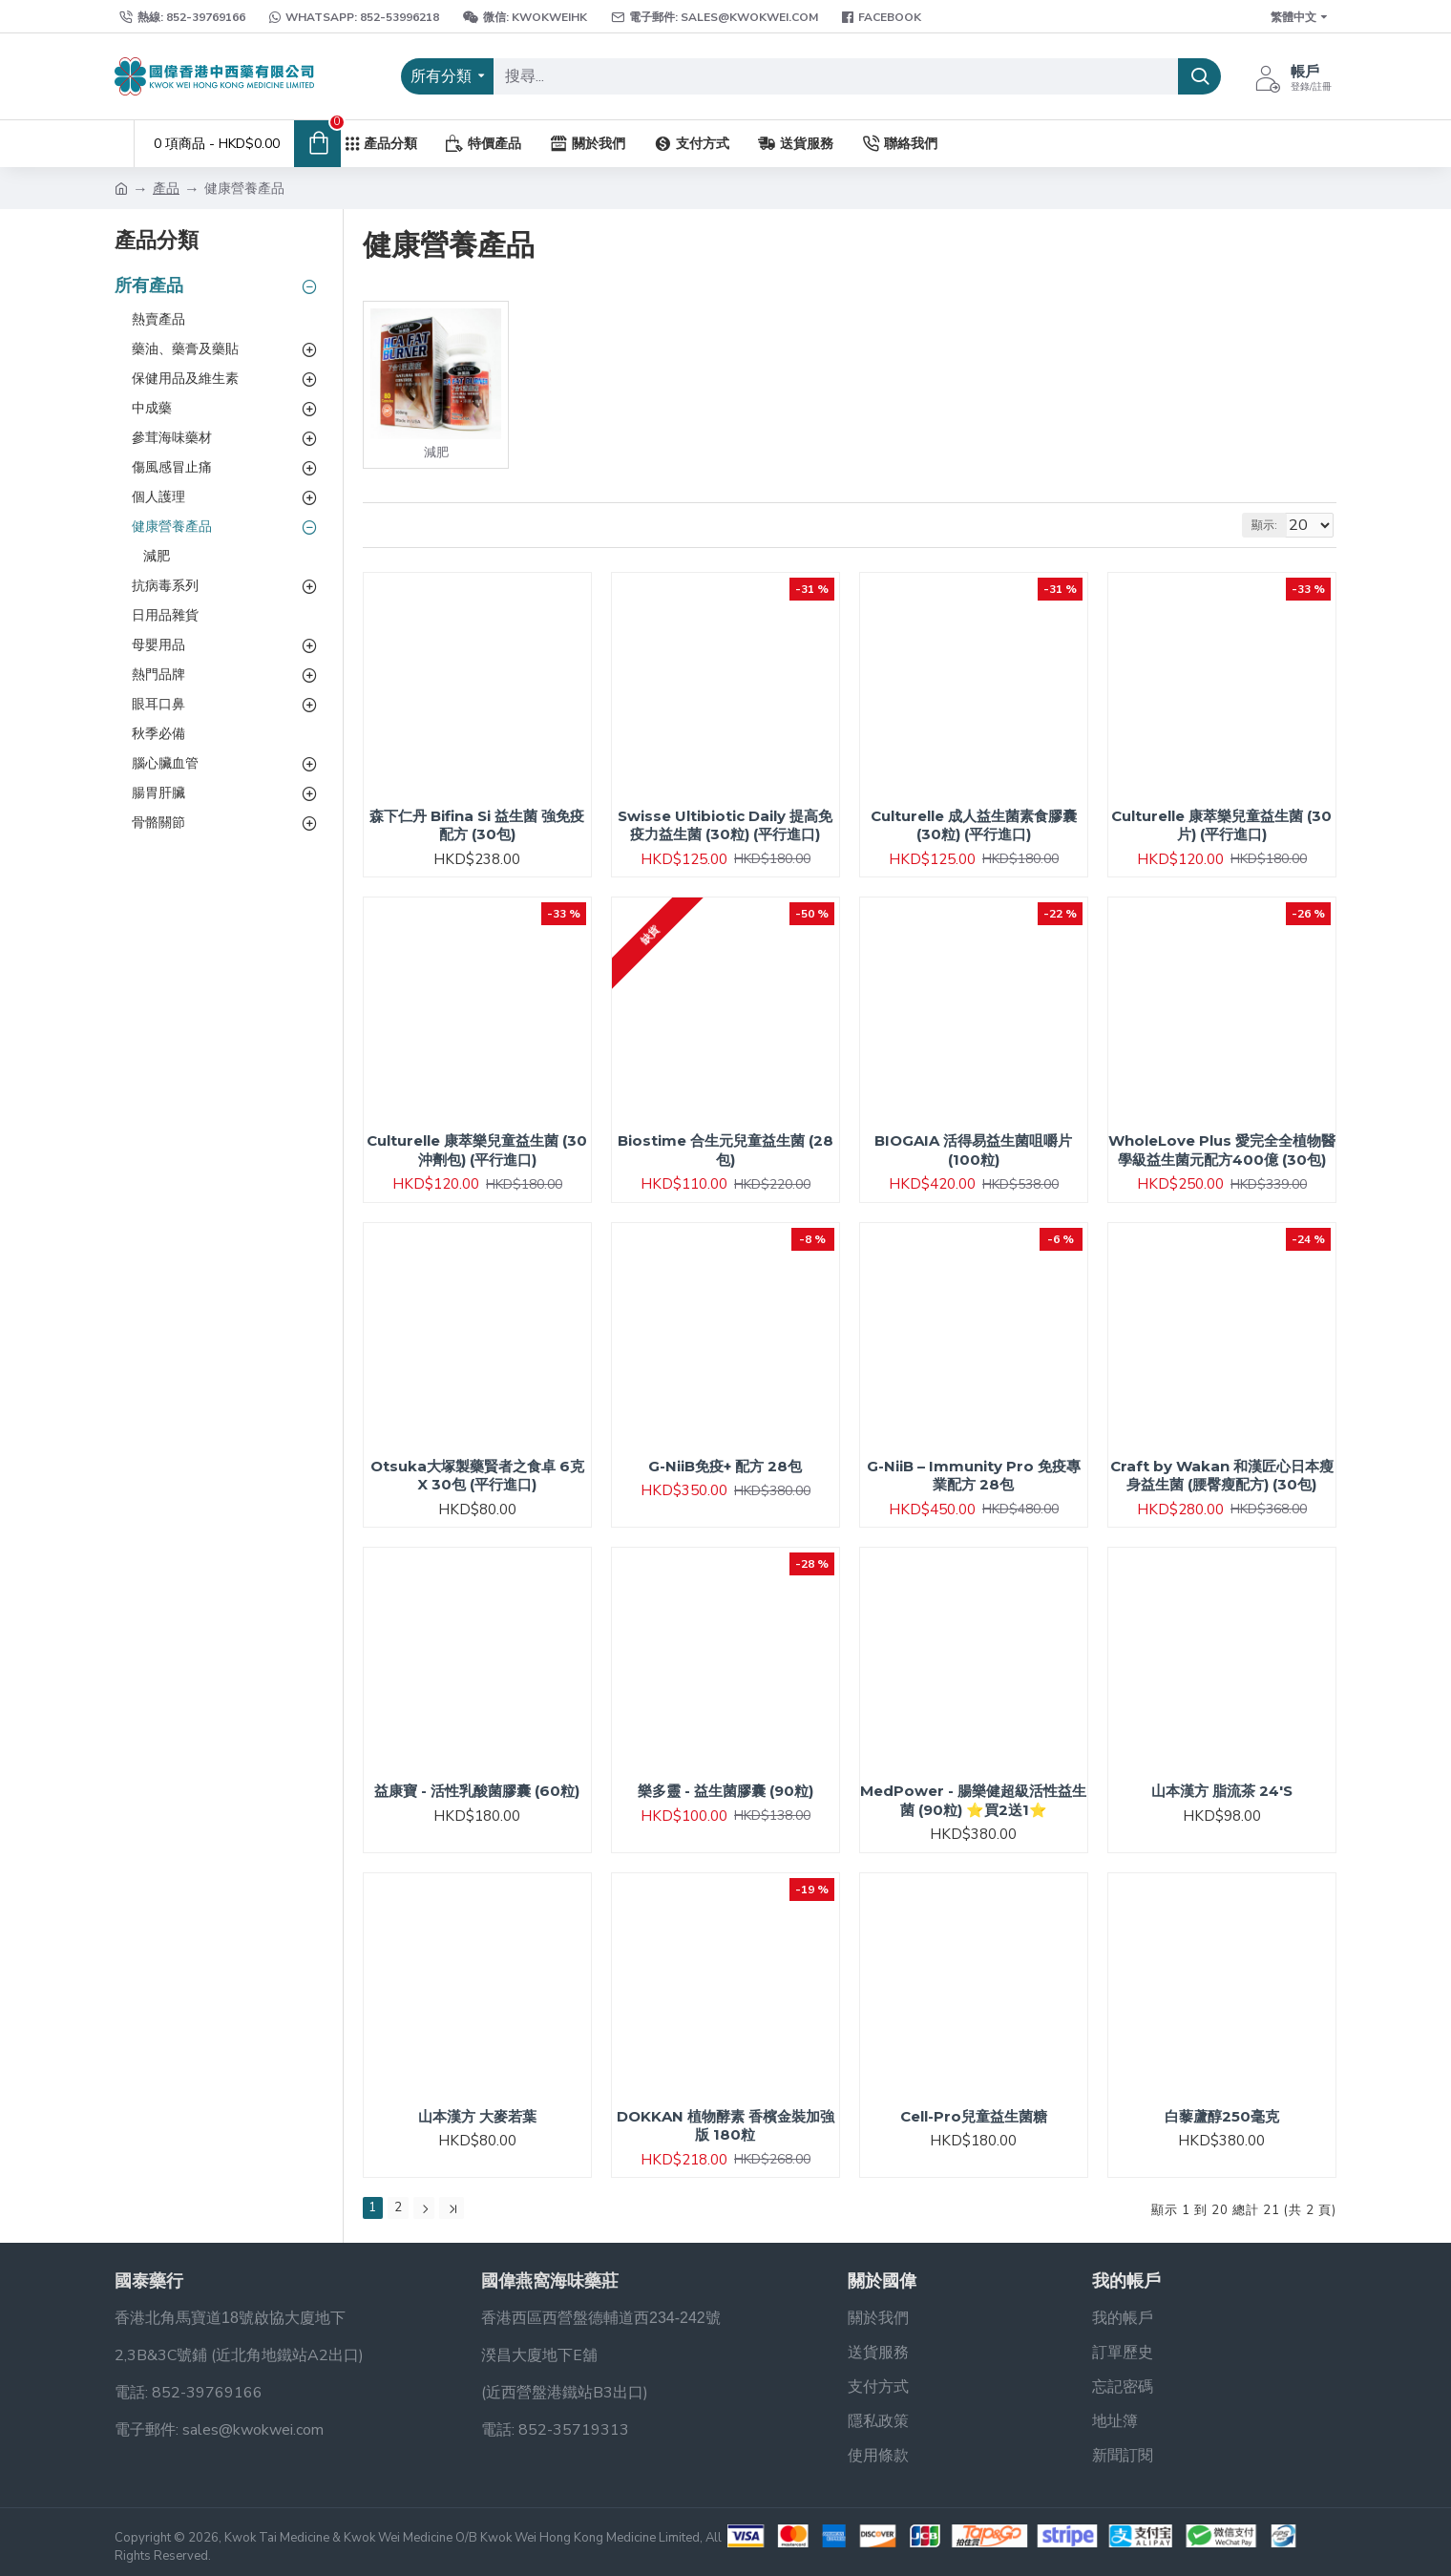 The height and width of the screenshot is (2576, 1451). What do you see at coordinates (477, 2116) in the screenshot?
I see `山本漢方 大麥若葉` at bounding box center [477, 2116].